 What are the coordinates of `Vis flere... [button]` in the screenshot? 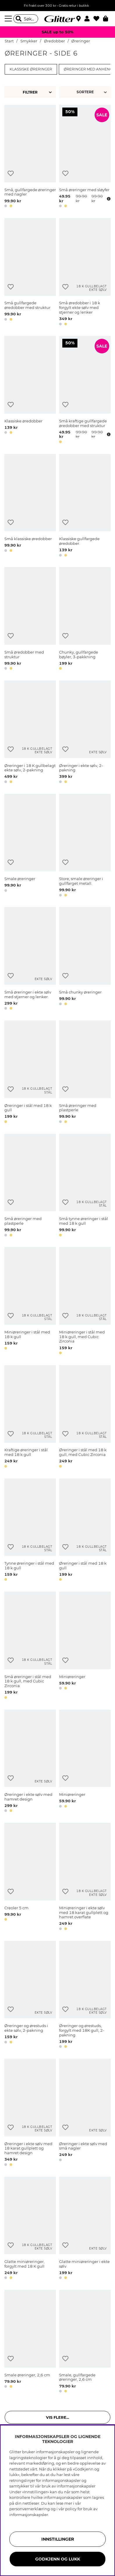 It's located at (57, 2417).